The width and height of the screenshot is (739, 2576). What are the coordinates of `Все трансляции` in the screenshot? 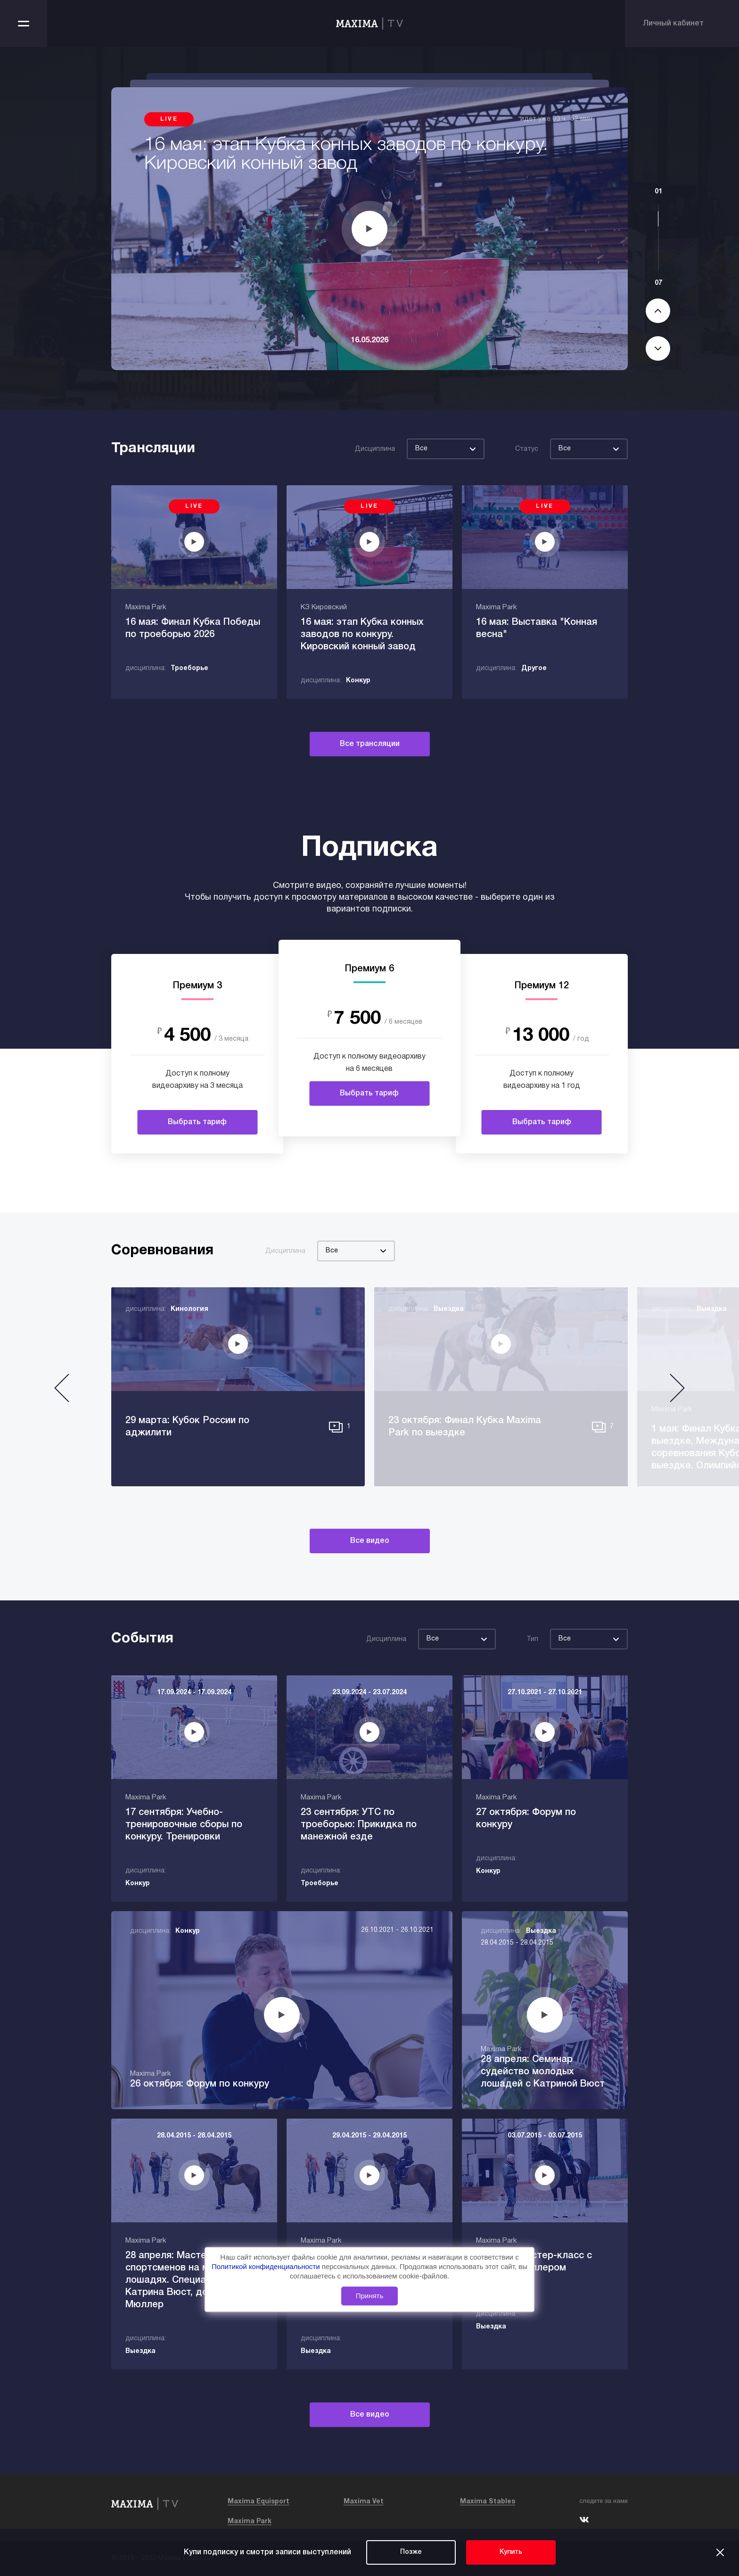 It's located at (370, 744).